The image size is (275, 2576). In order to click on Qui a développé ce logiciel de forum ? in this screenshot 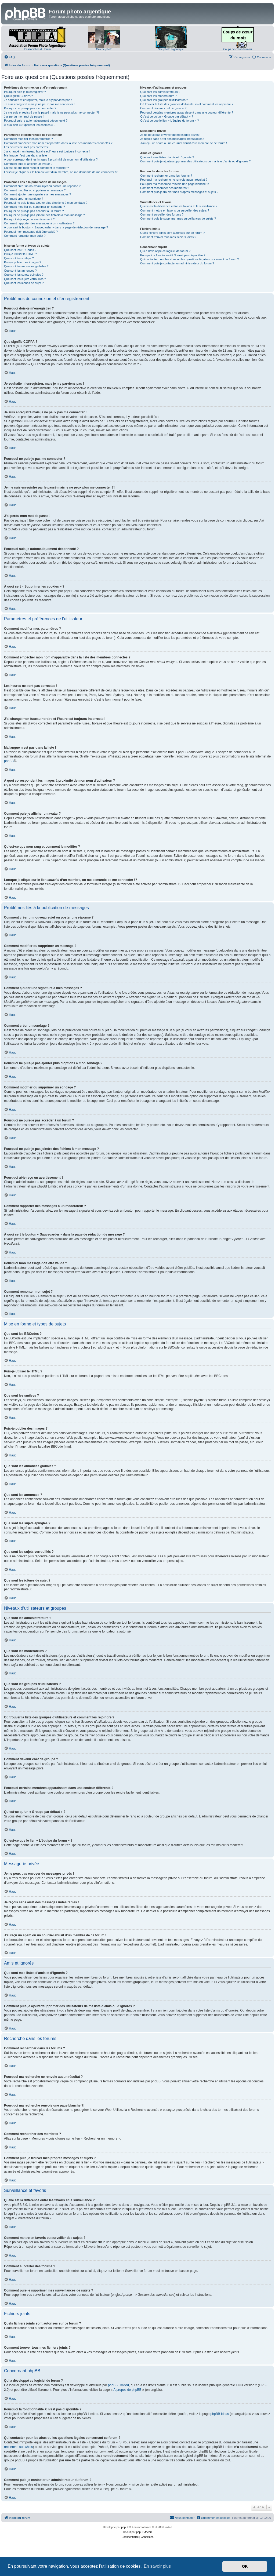, I will do `click(165, 251)`.